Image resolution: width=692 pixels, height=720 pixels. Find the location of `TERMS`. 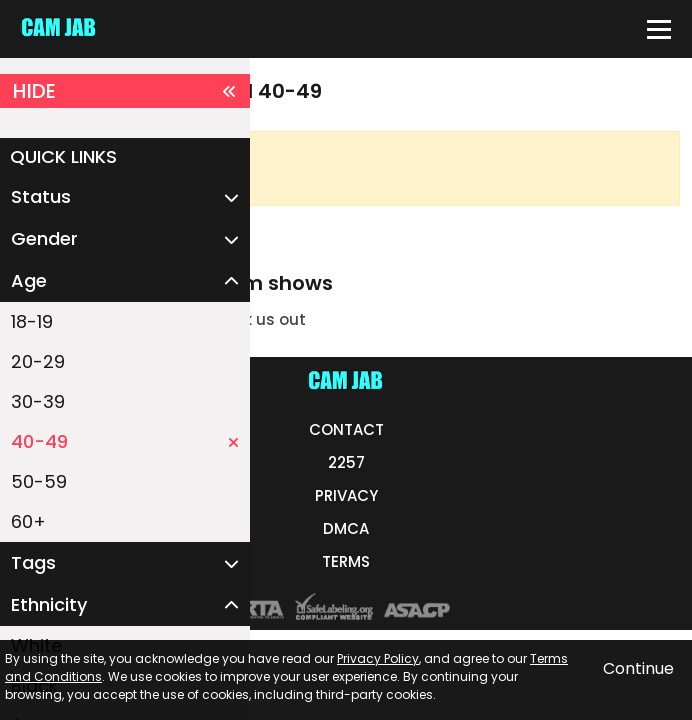

TERMS is located at coordinates (346, 561).